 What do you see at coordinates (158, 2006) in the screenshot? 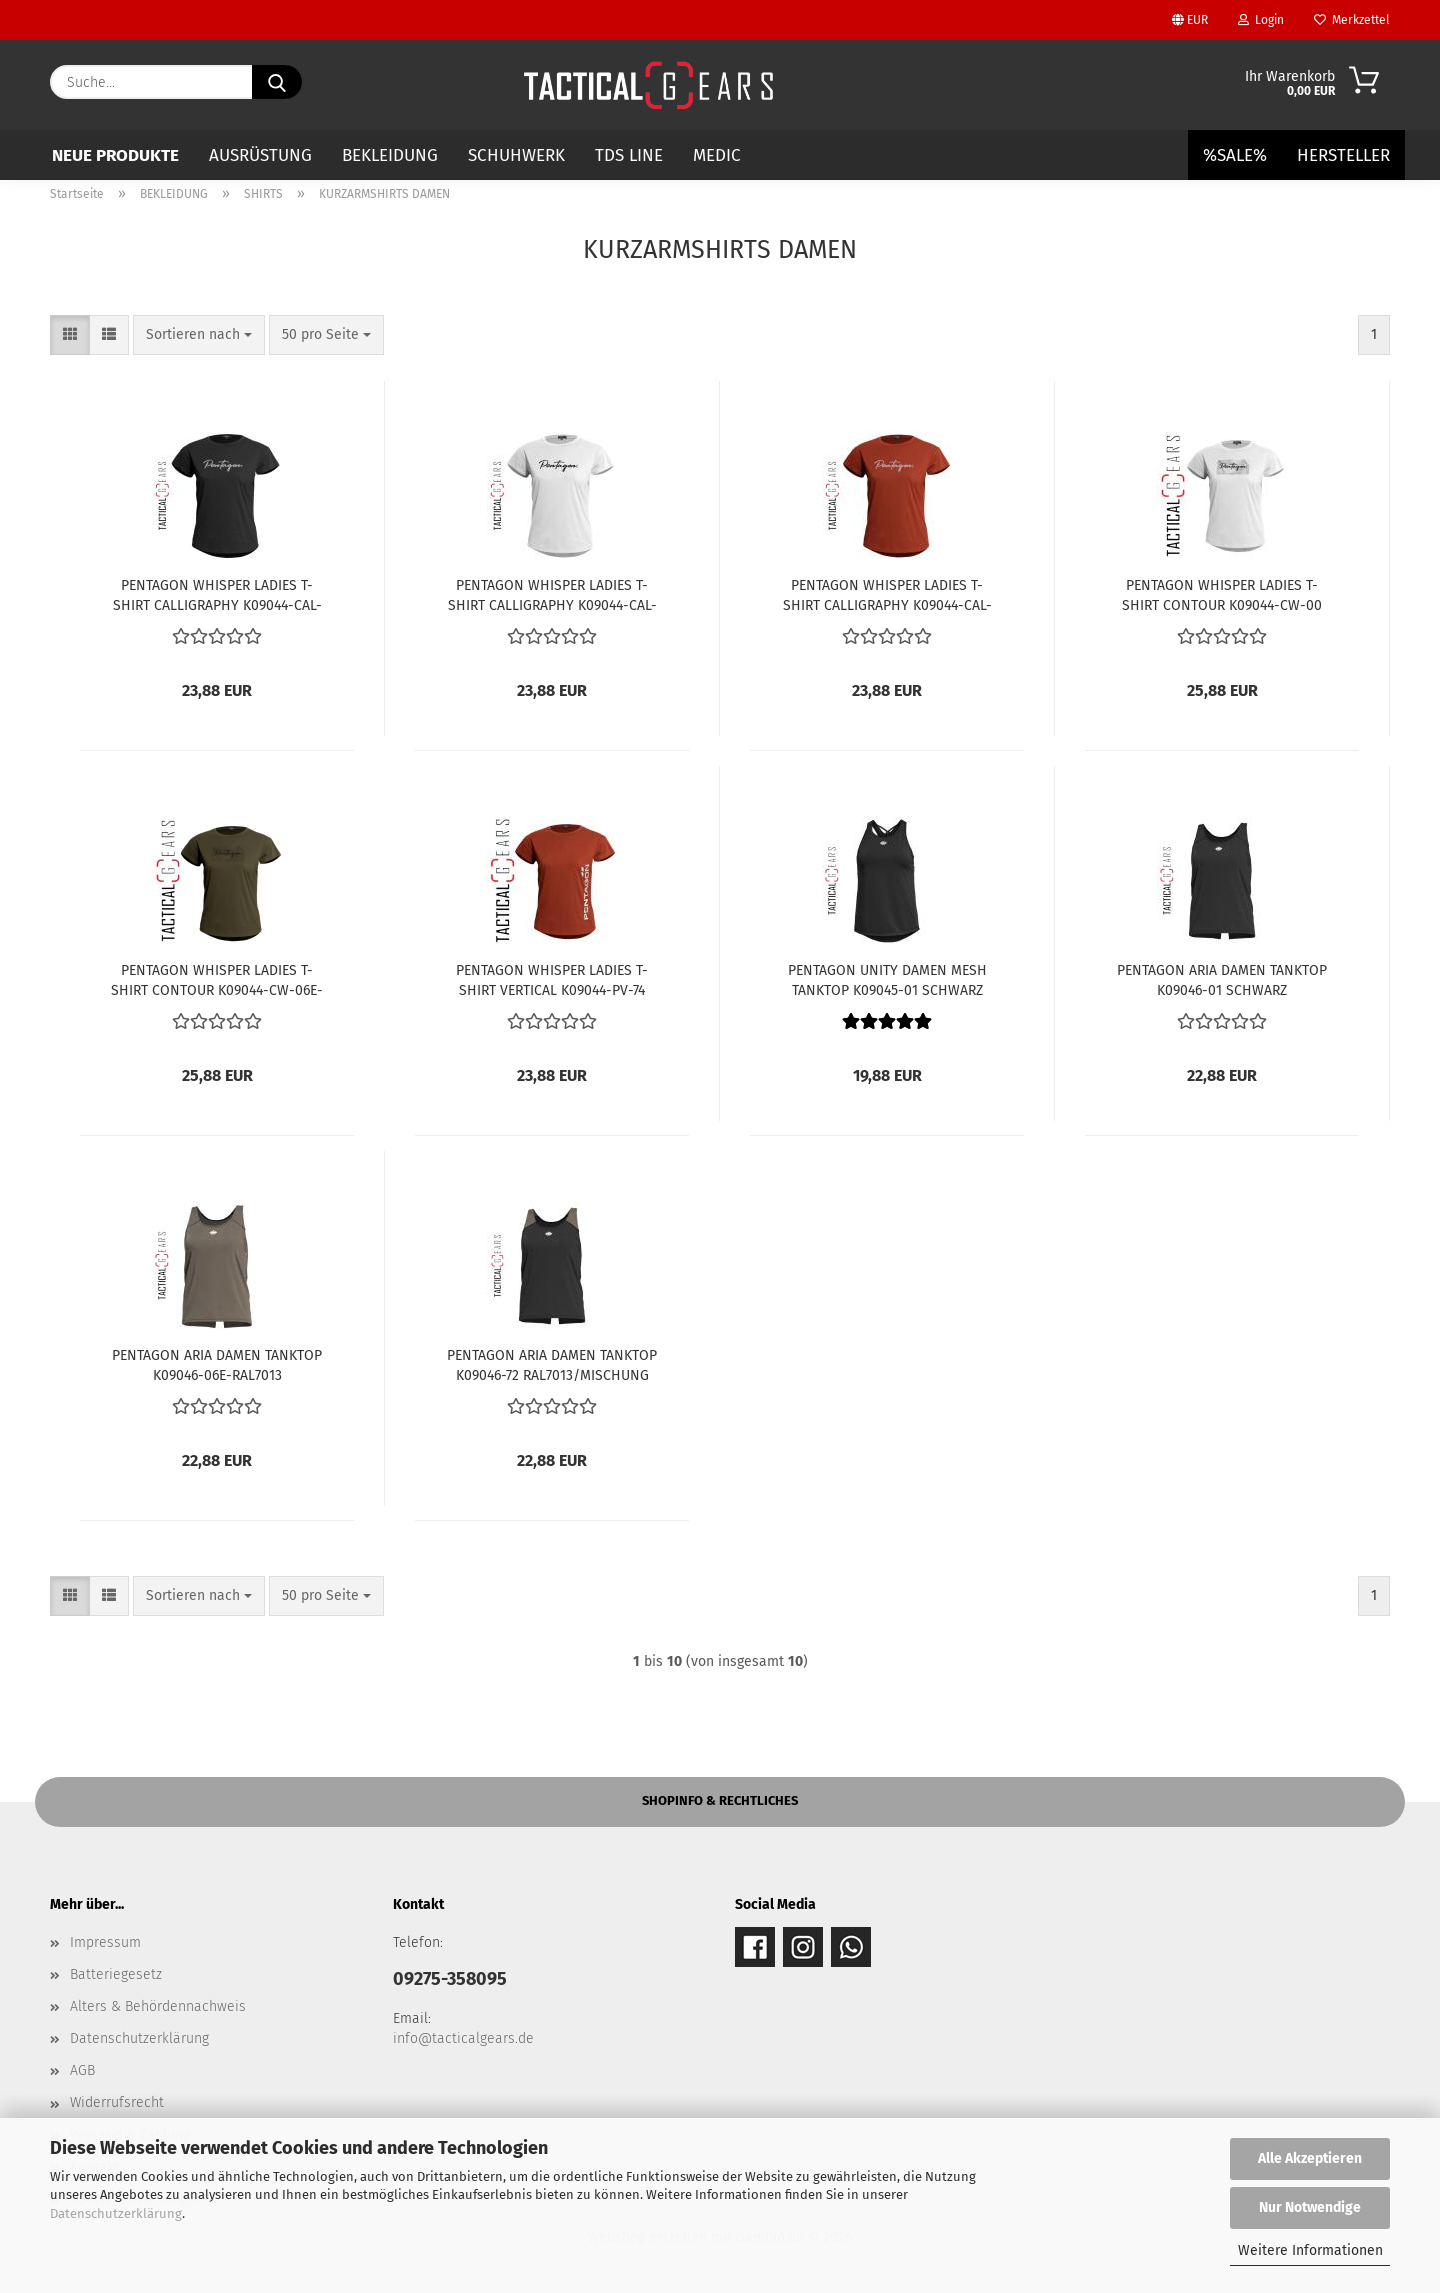
I see `Alters & Behördennachweis` at bounding box center [158, 2006].